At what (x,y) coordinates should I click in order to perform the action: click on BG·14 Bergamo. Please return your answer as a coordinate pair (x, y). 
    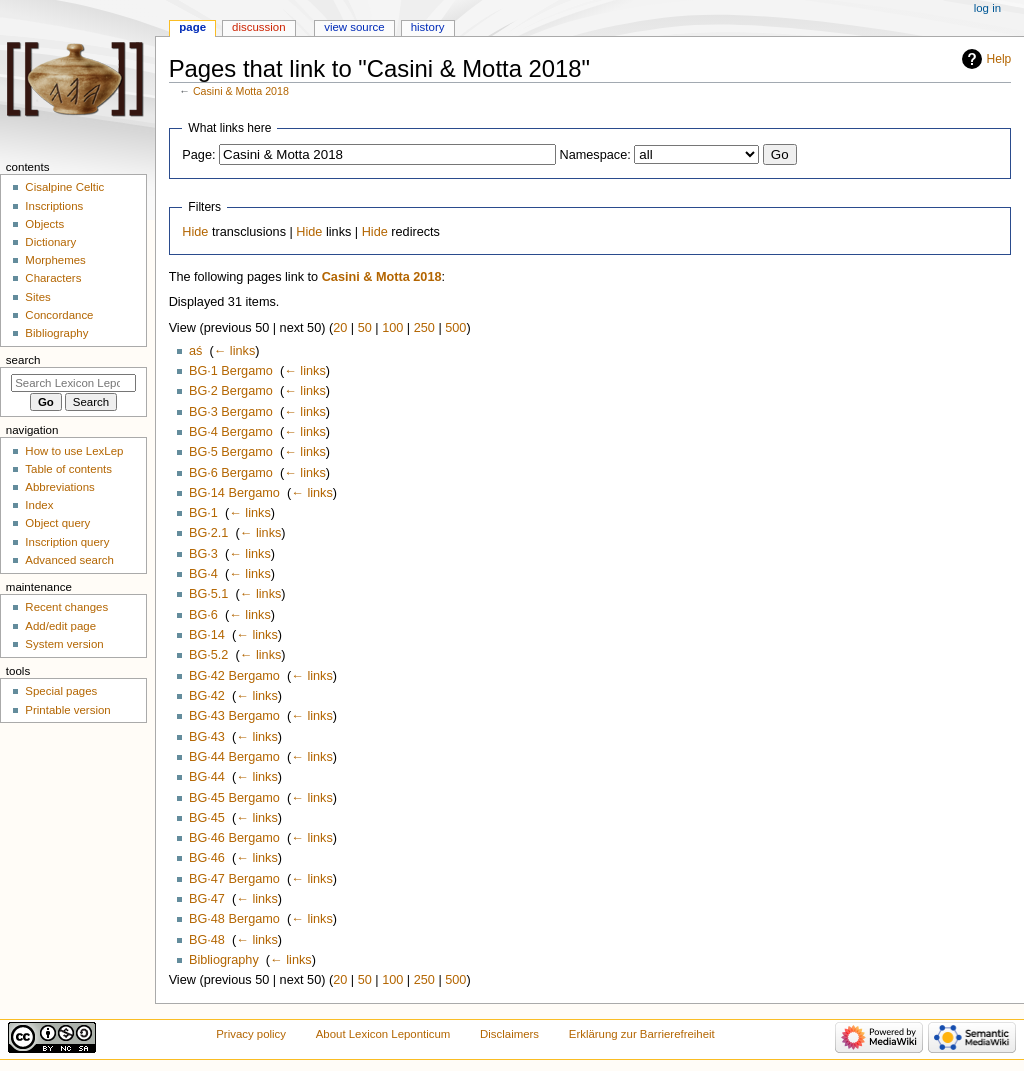
    Looking at the image, I should click on (234, 493).